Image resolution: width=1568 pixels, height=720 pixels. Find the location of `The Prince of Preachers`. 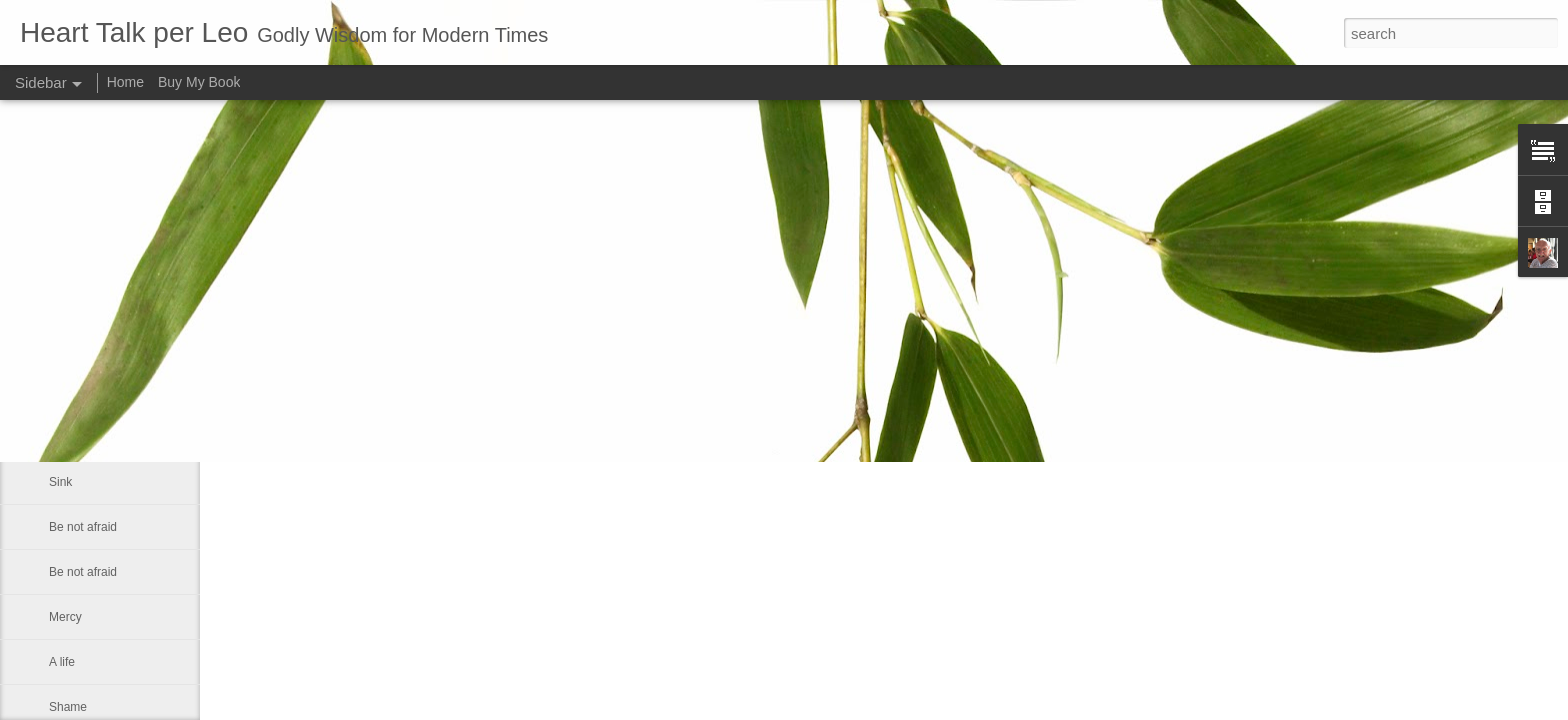

The Prince of Preachers is located at coordinates (113, 437).